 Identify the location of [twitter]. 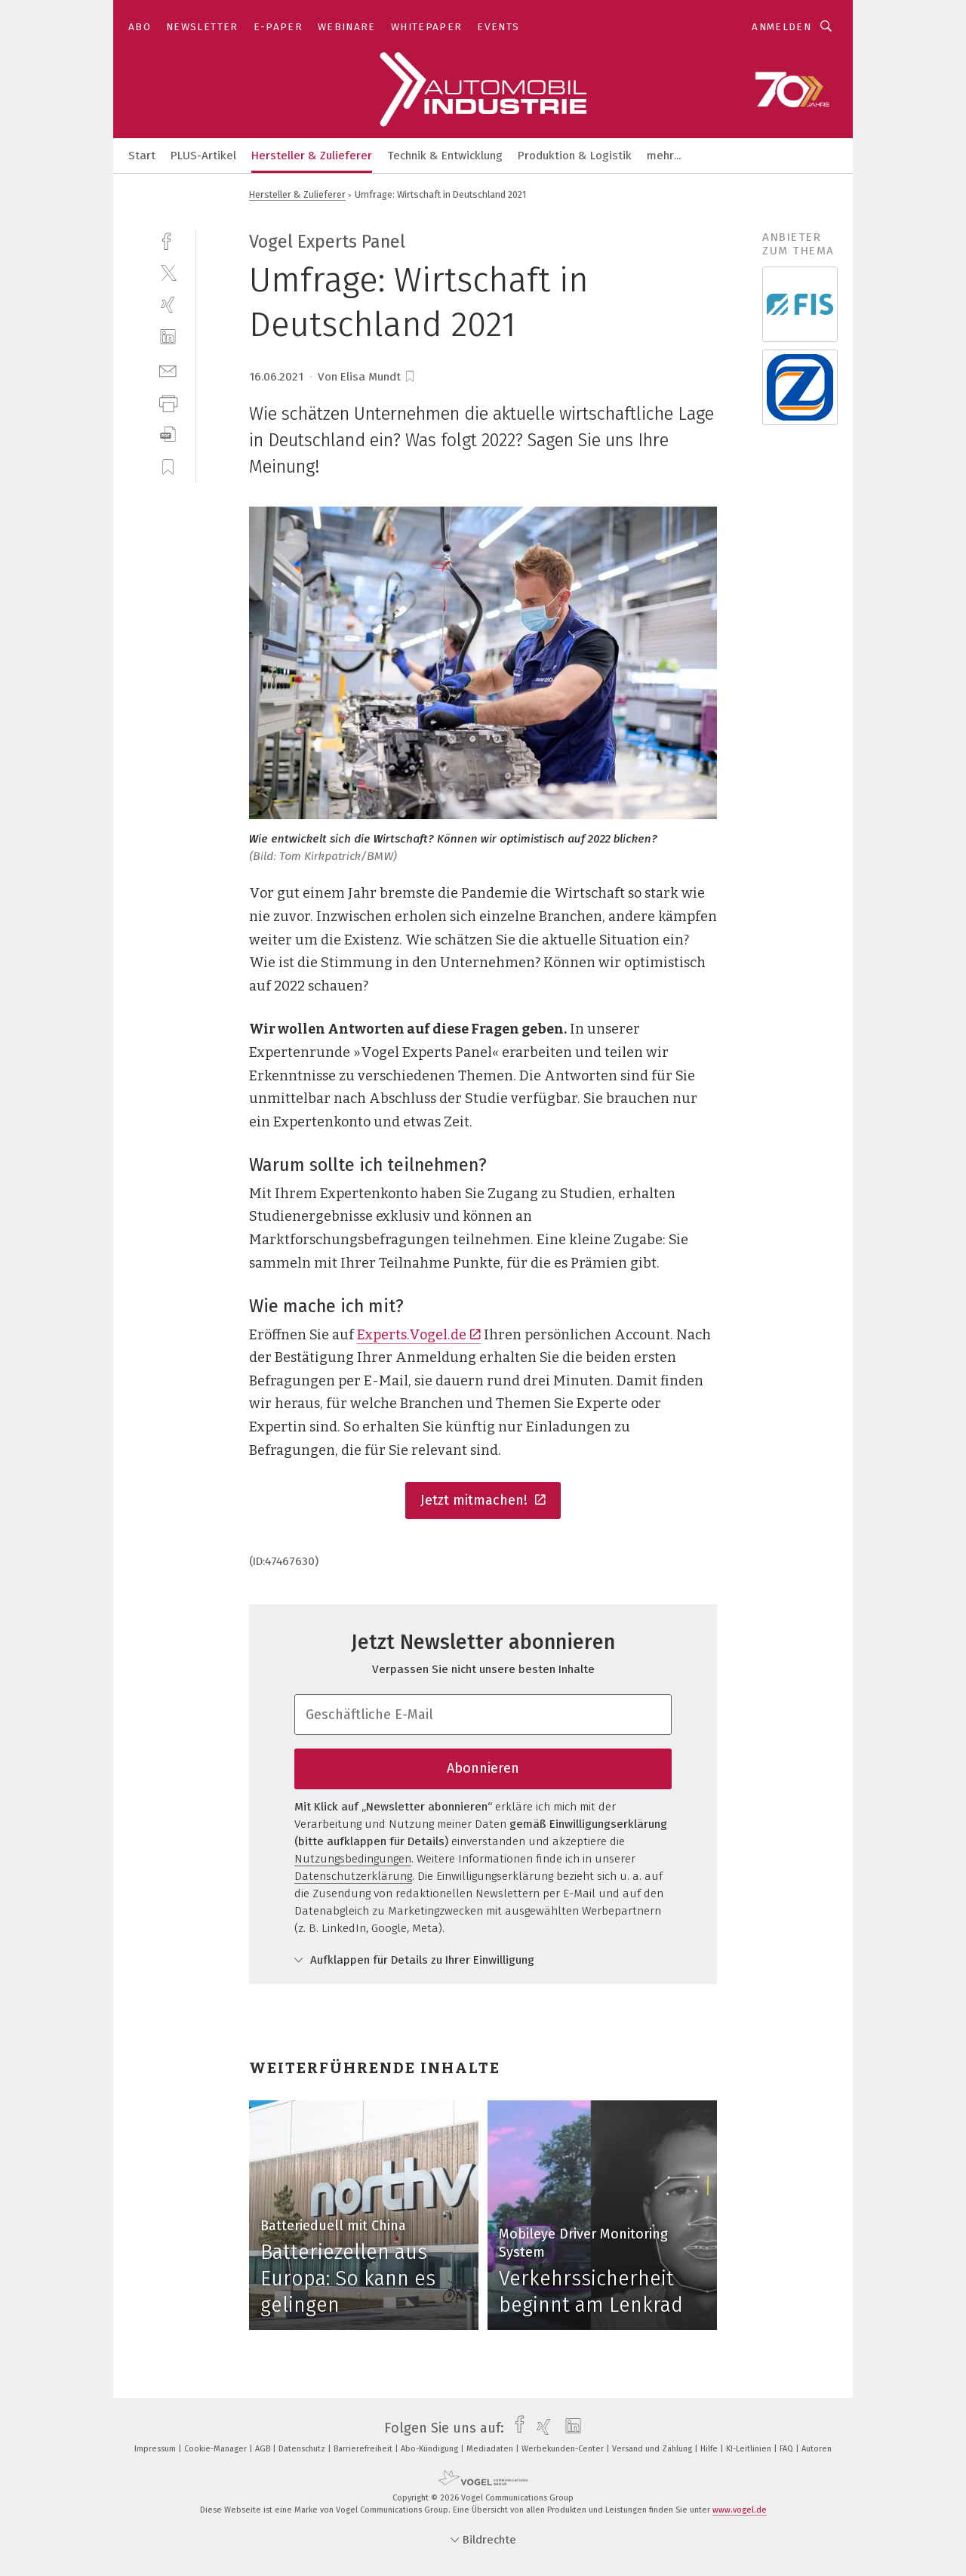
(167, 272).